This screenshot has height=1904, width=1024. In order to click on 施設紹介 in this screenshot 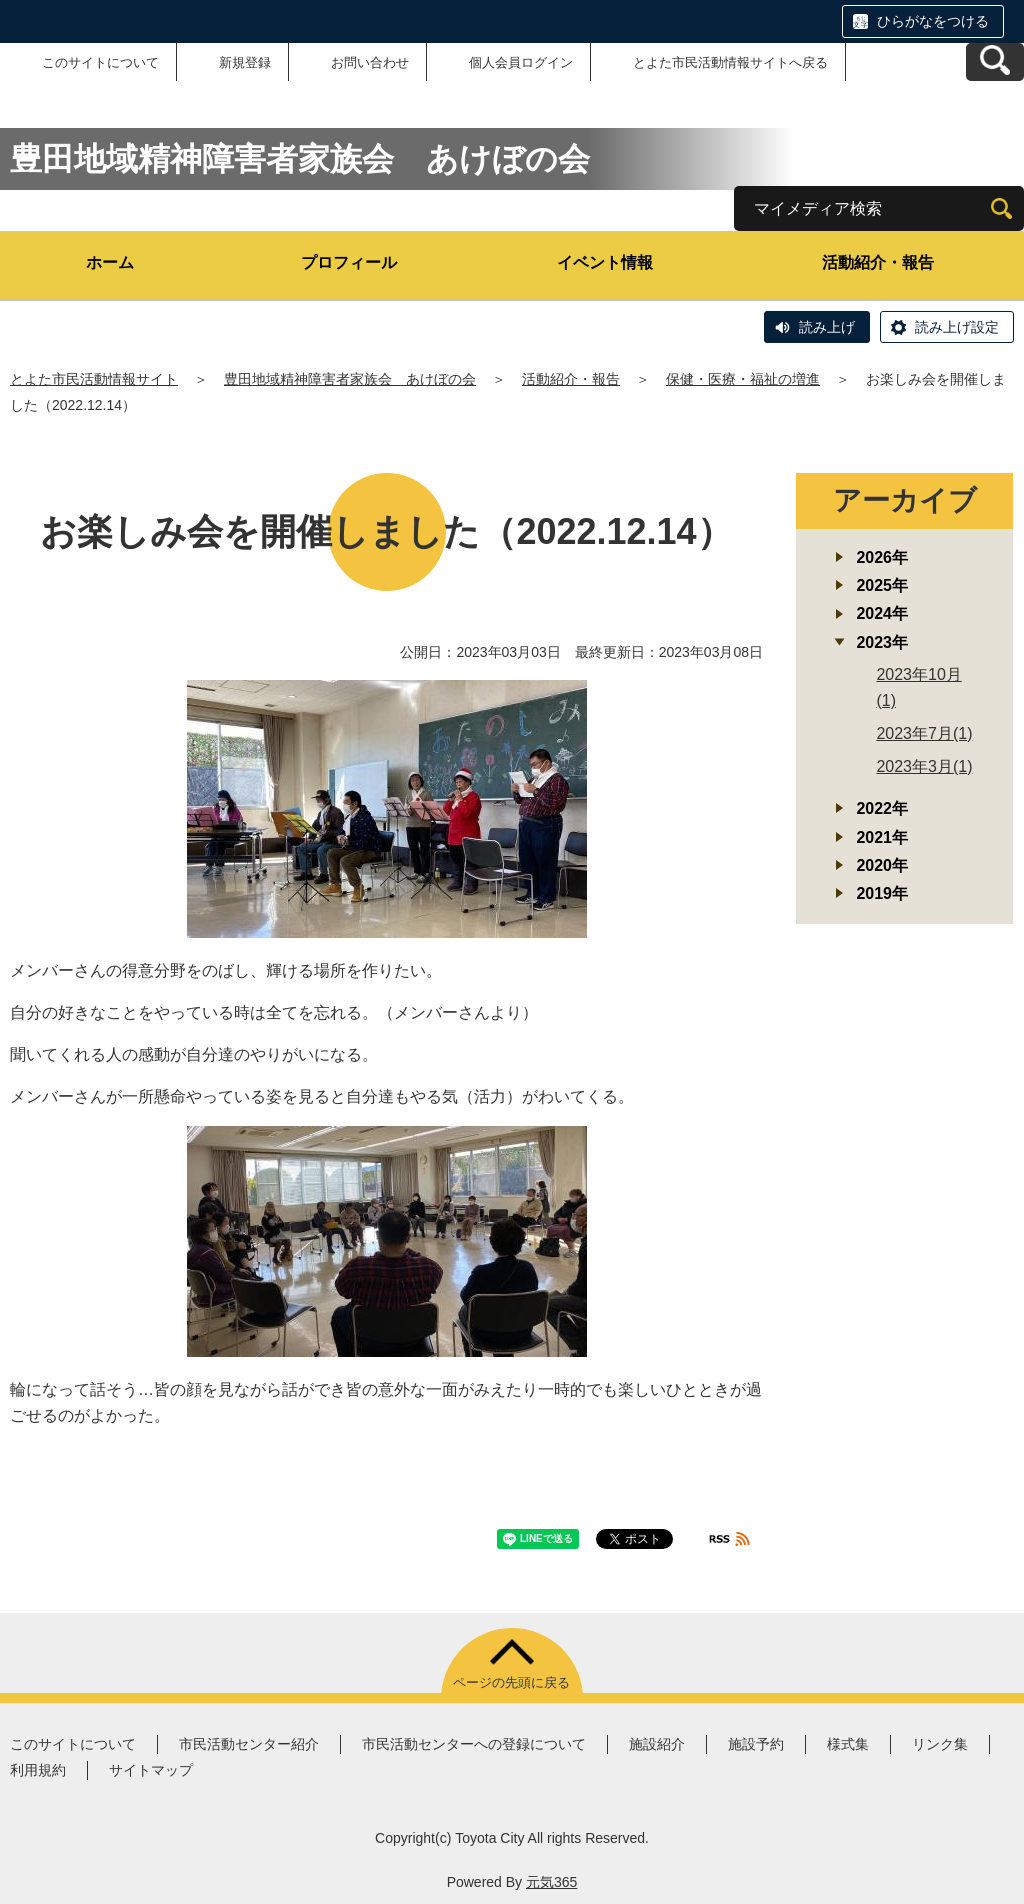, I will do `click(657, 1744)`.